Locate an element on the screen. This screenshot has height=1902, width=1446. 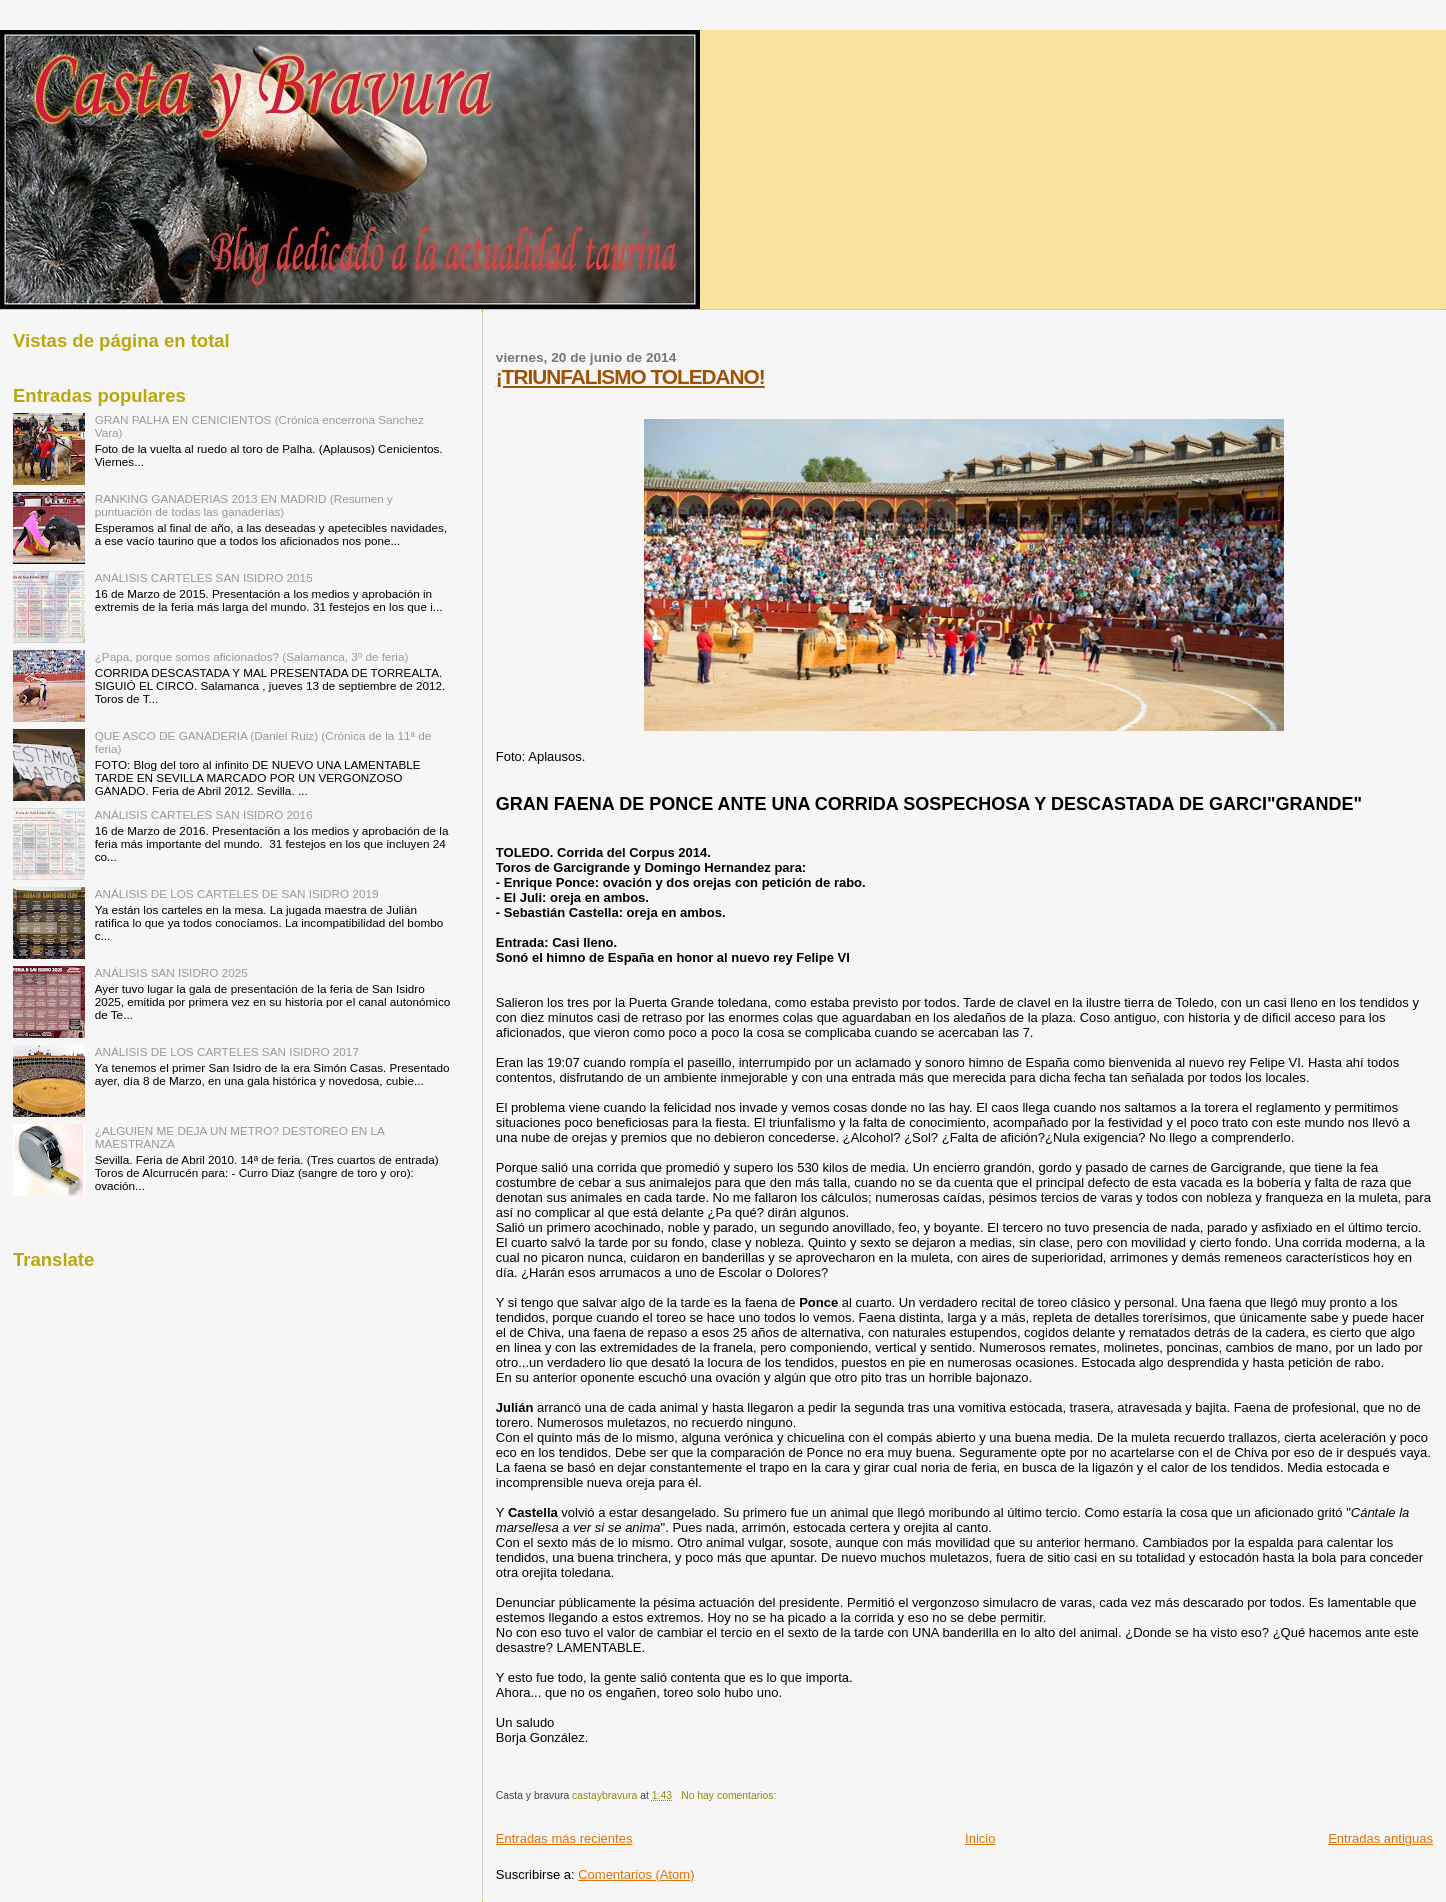
ANÁLISIS CARTELES SAN ISIDRO 2016 is located at coordinates (204, 814).